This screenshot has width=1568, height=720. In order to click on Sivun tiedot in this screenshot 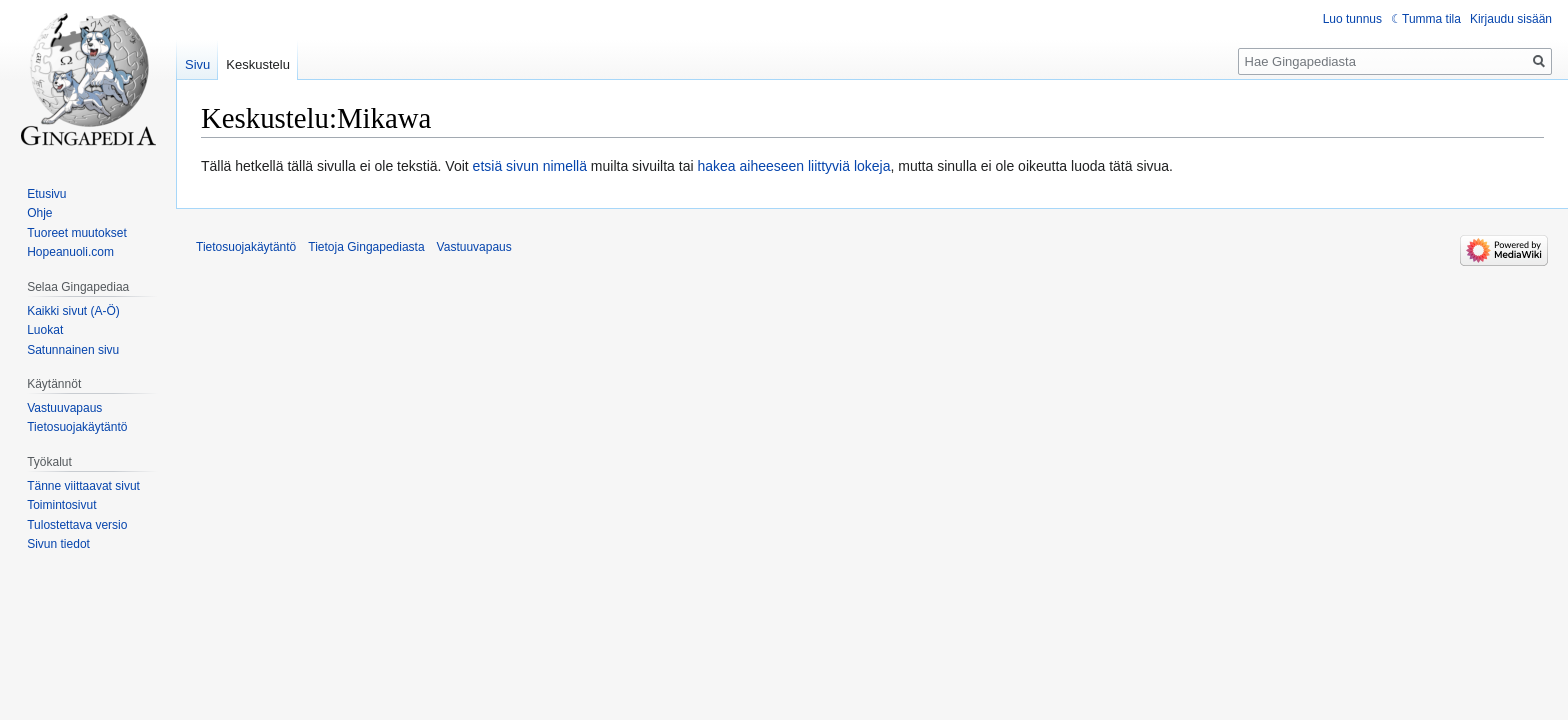, I will do `click(58, 544)`.